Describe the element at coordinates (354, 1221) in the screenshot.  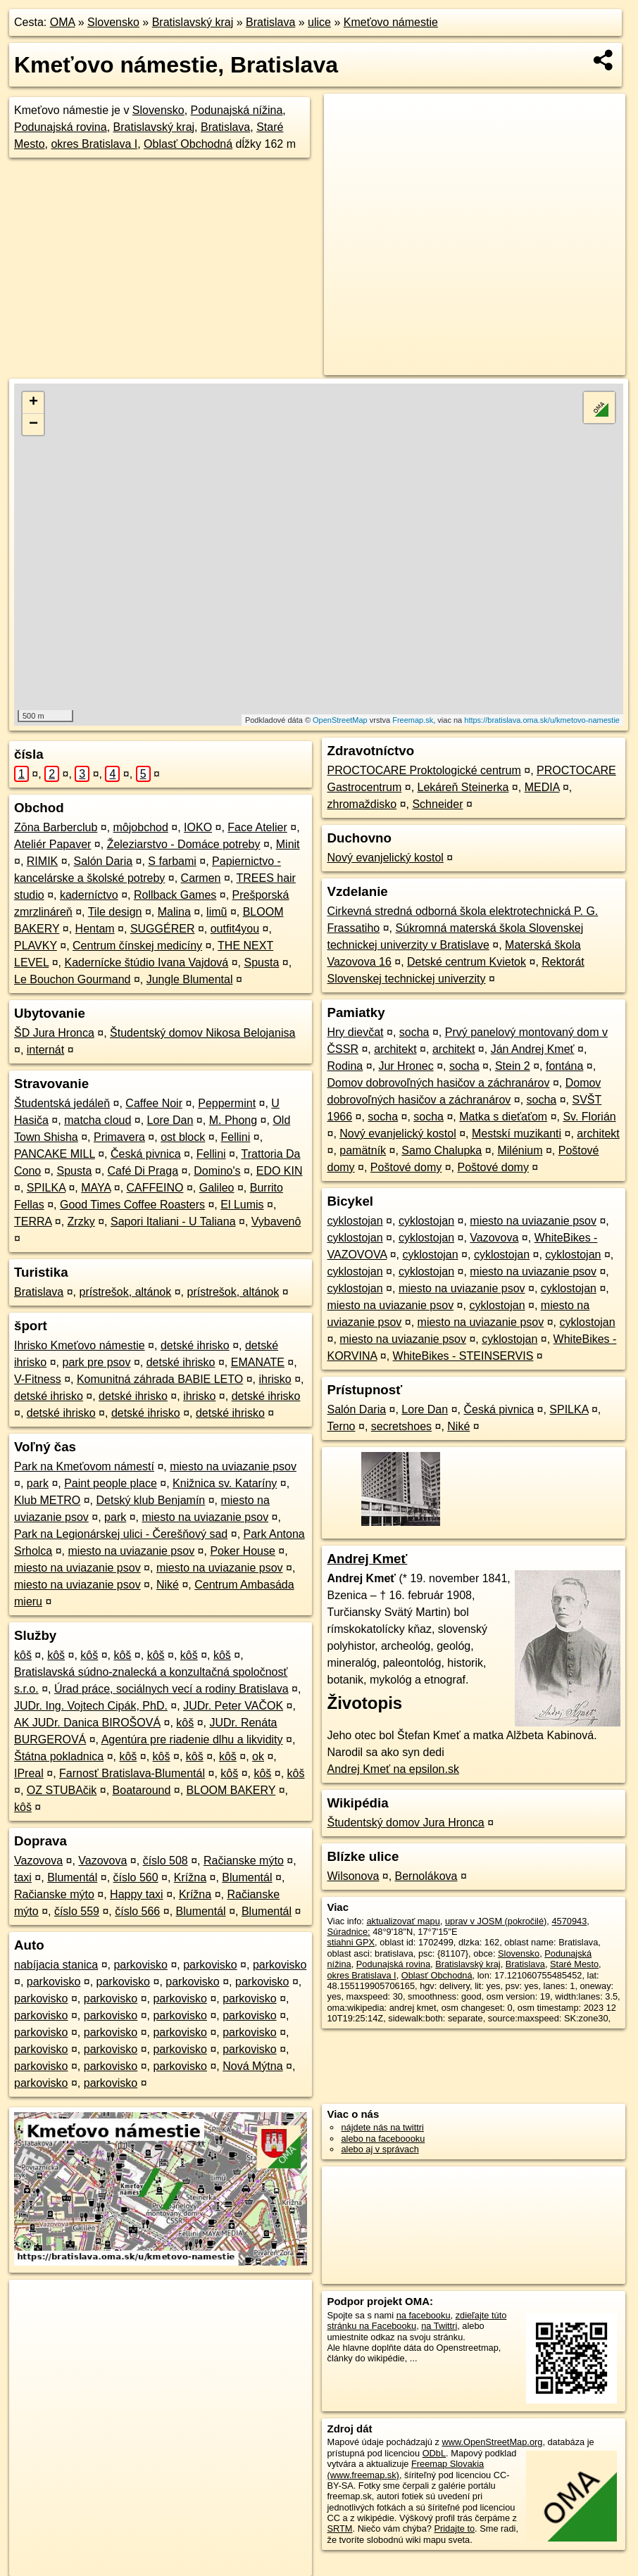
I see `cyklostojan` at that location.